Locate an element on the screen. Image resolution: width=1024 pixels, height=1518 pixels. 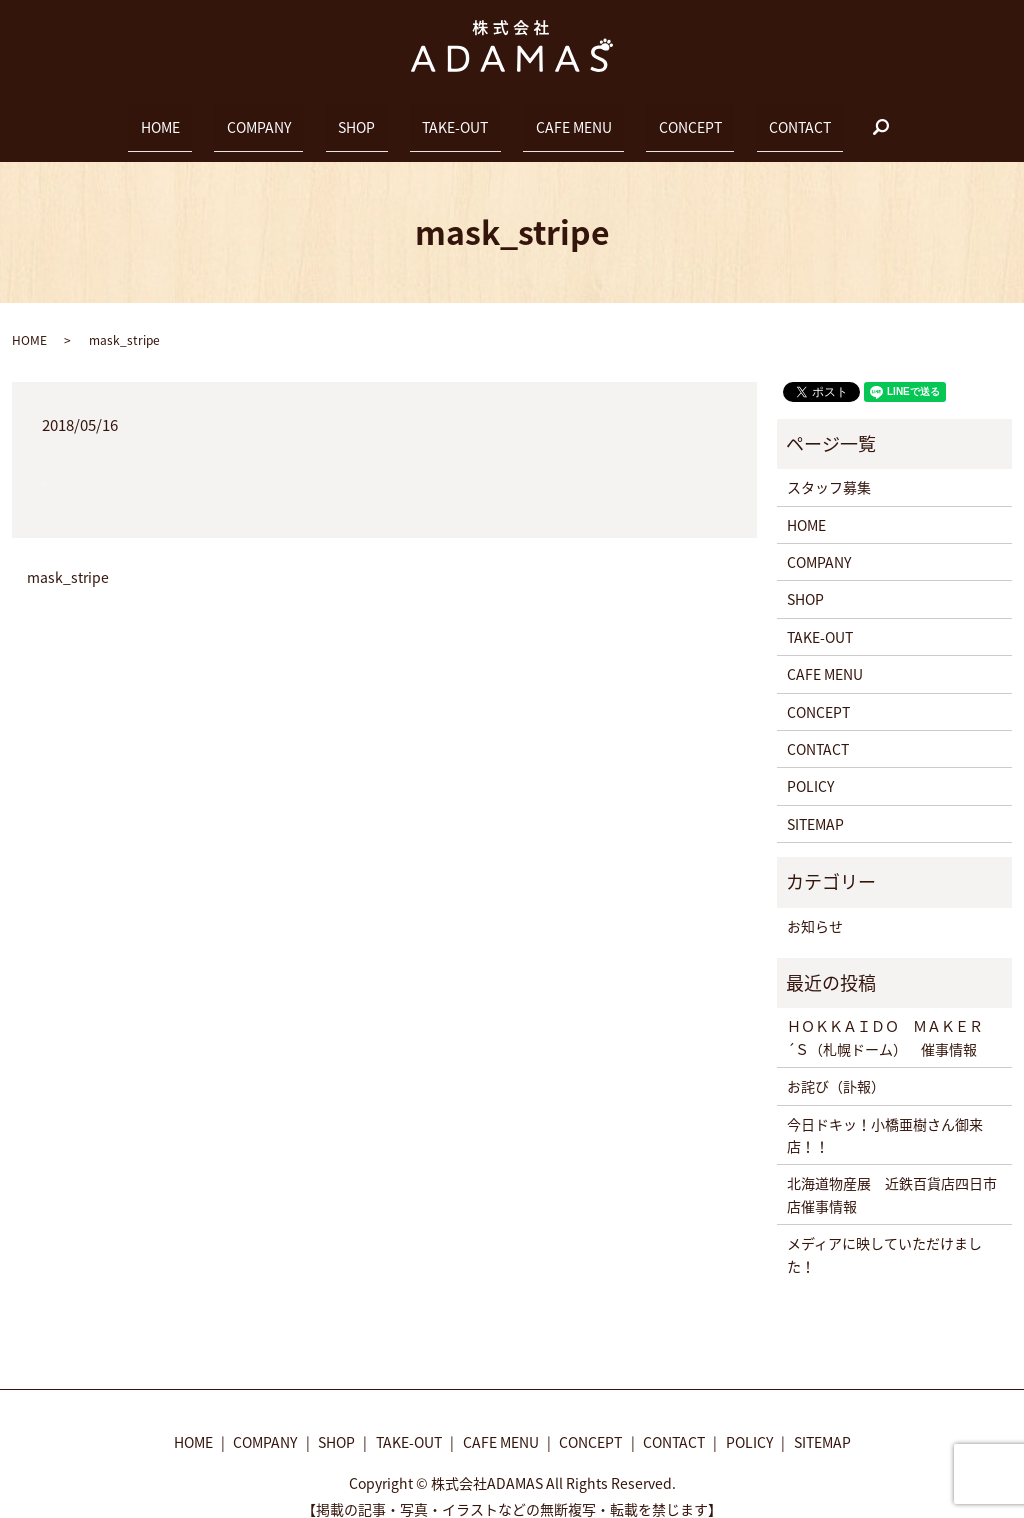
POLICY is located at coordinates (810, 769).